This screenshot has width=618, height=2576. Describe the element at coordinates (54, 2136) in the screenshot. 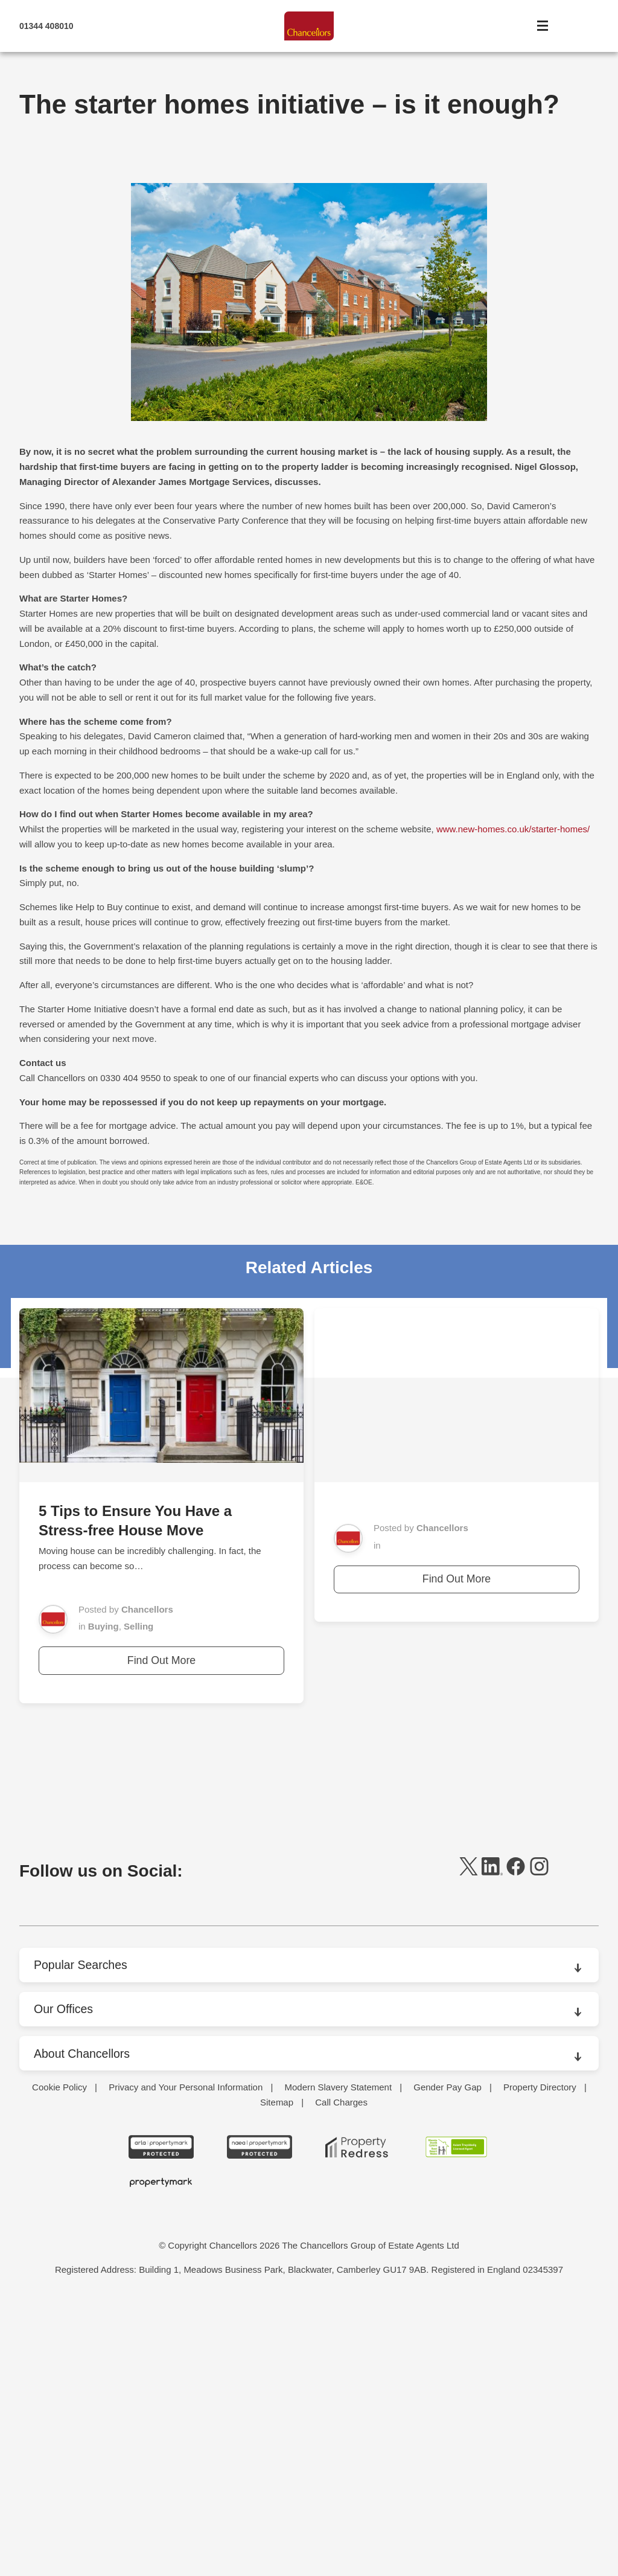

I see `Awards` at that location.